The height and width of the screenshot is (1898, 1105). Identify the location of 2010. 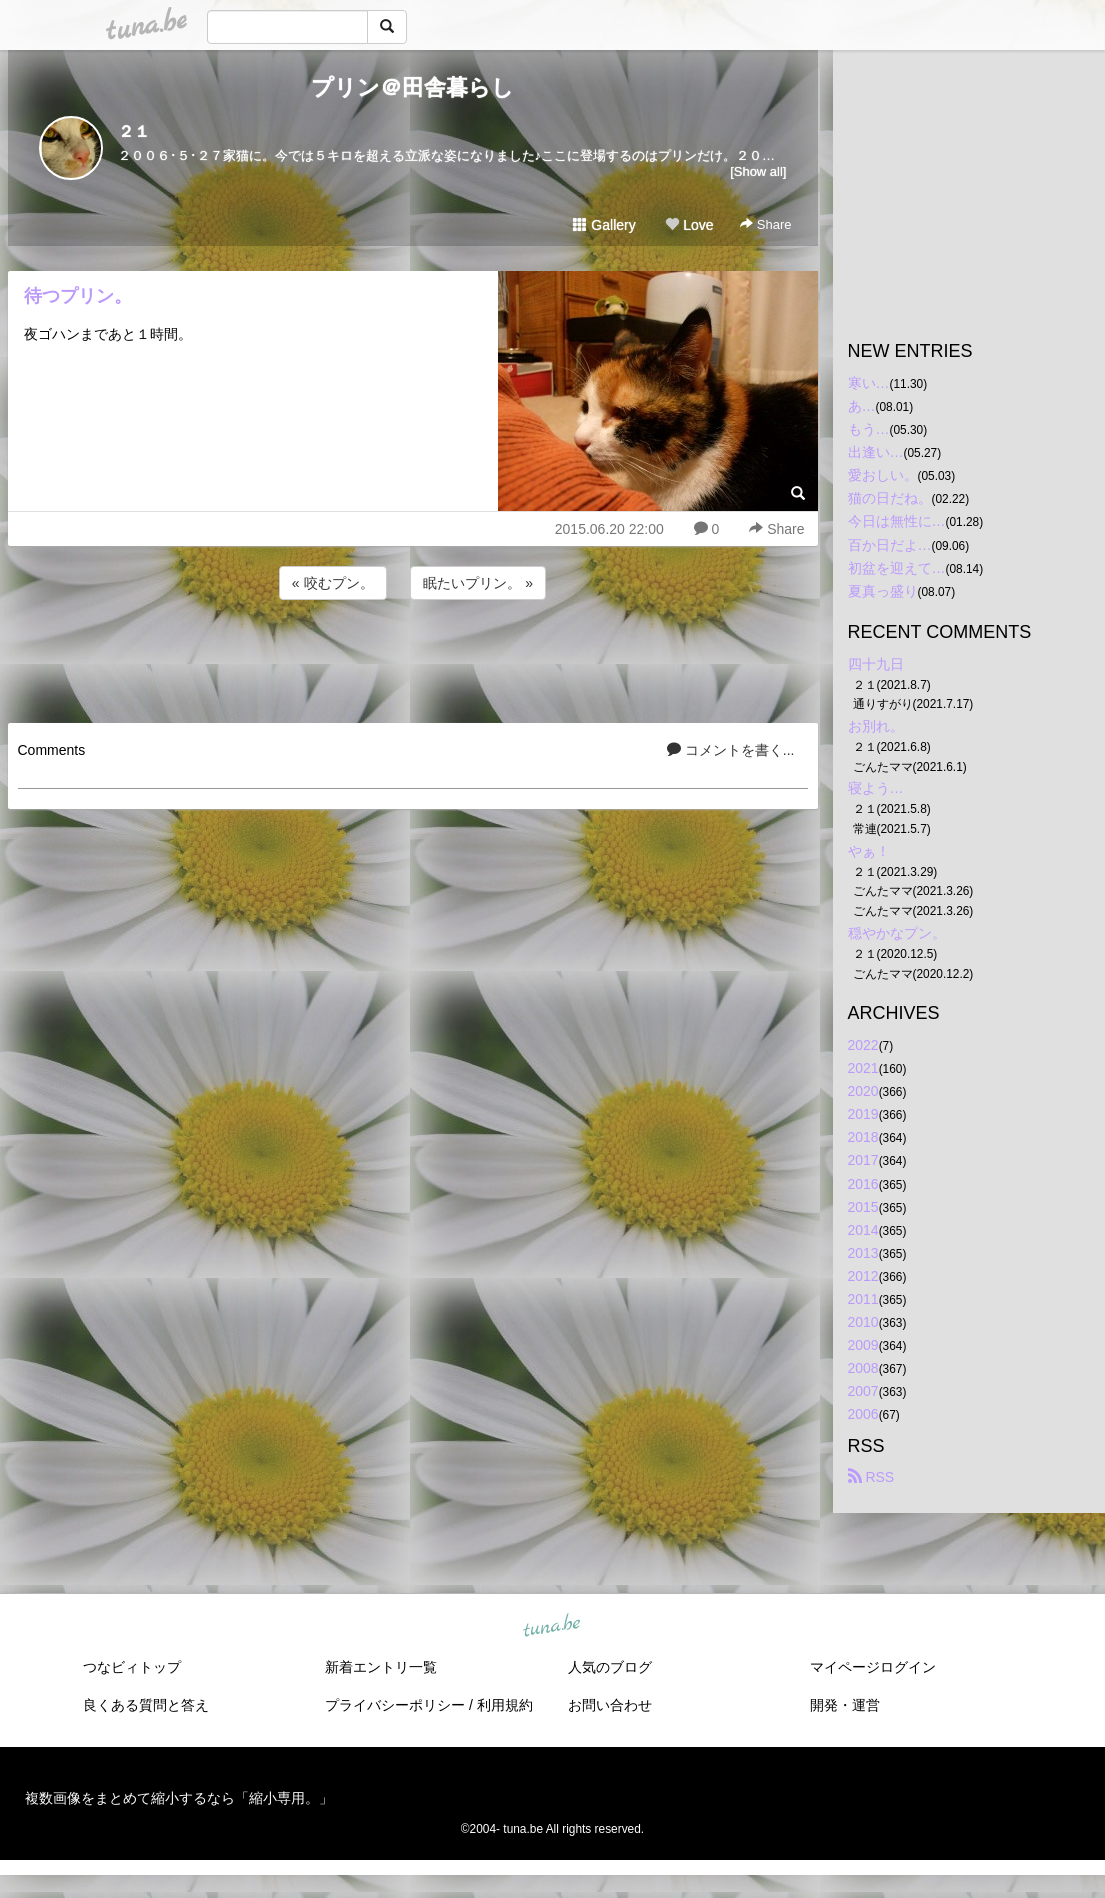
(863, 1322).